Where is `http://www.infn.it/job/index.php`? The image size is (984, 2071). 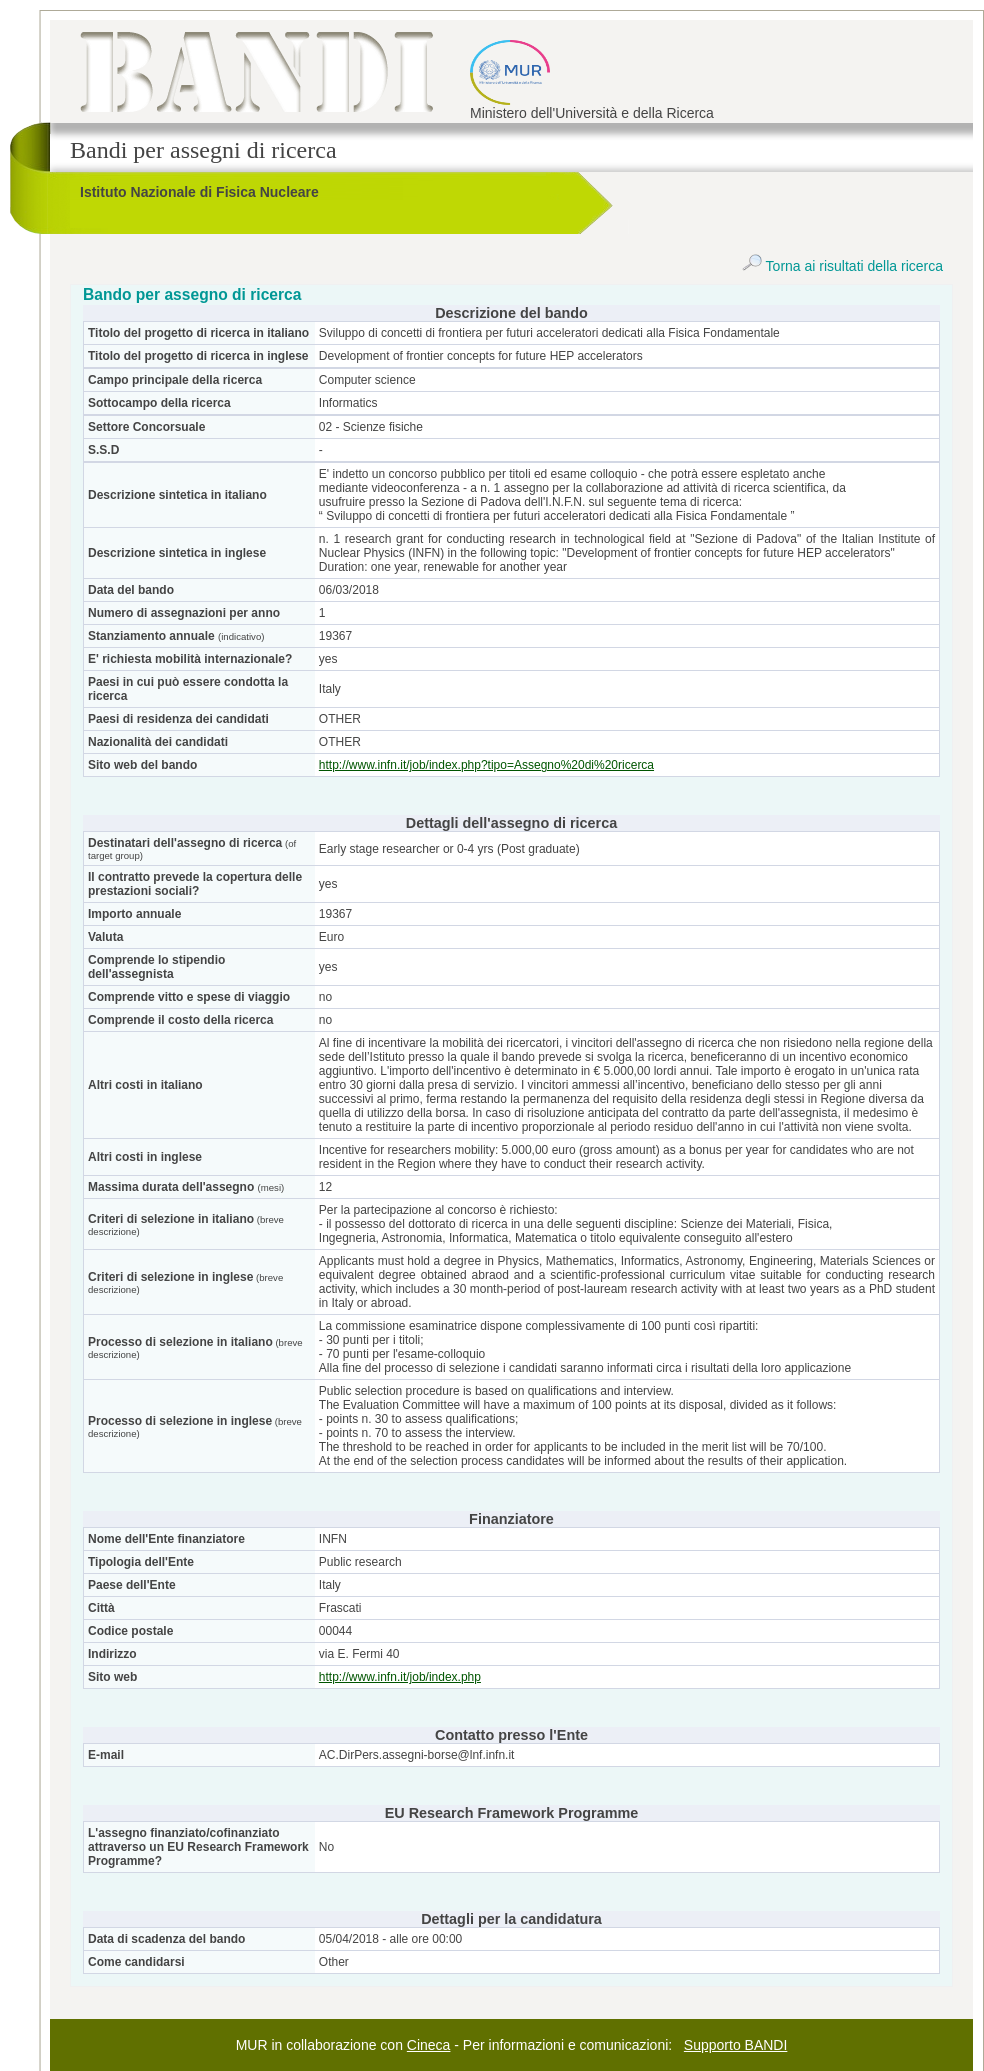 http://www.infn.it/job/index.php is located at coordinates (400, 1677).